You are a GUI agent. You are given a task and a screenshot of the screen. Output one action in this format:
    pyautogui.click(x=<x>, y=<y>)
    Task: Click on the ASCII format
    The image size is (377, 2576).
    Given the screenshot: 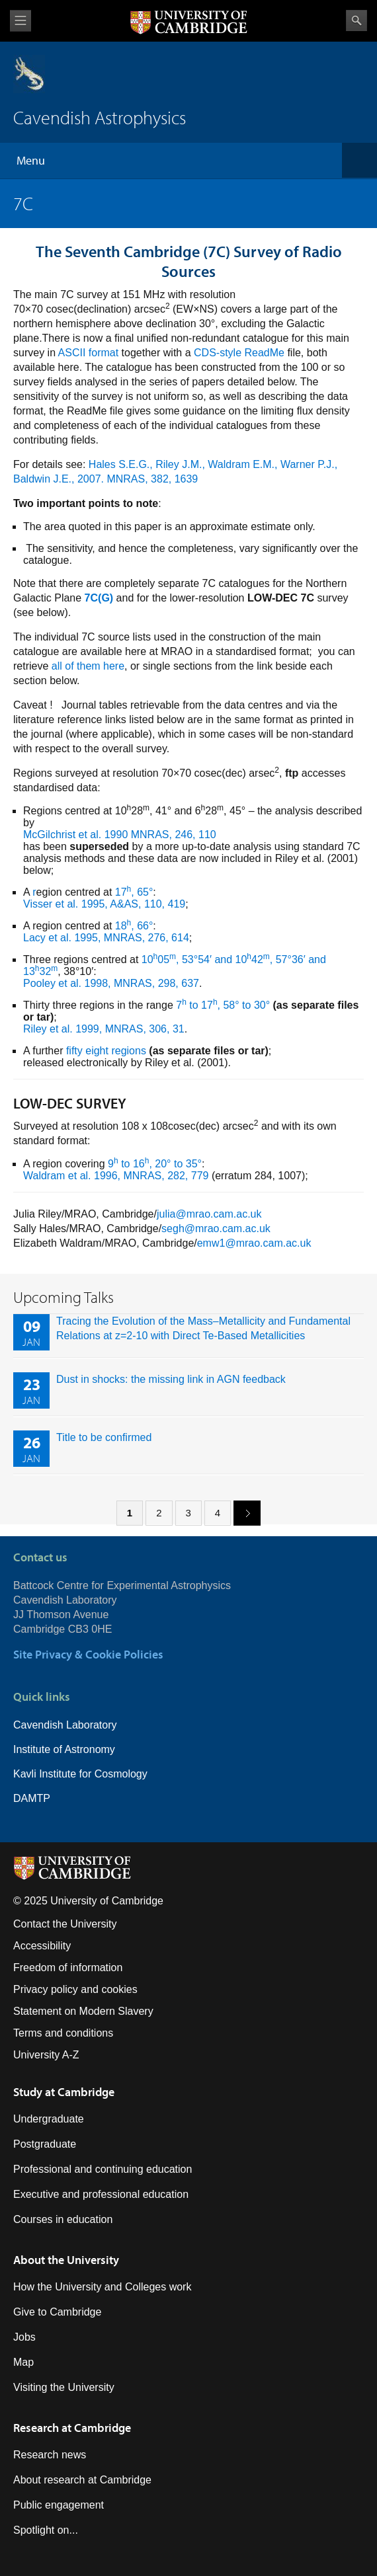 What is the action you would take?
    pyautogui.click(x=88, y=352)
    